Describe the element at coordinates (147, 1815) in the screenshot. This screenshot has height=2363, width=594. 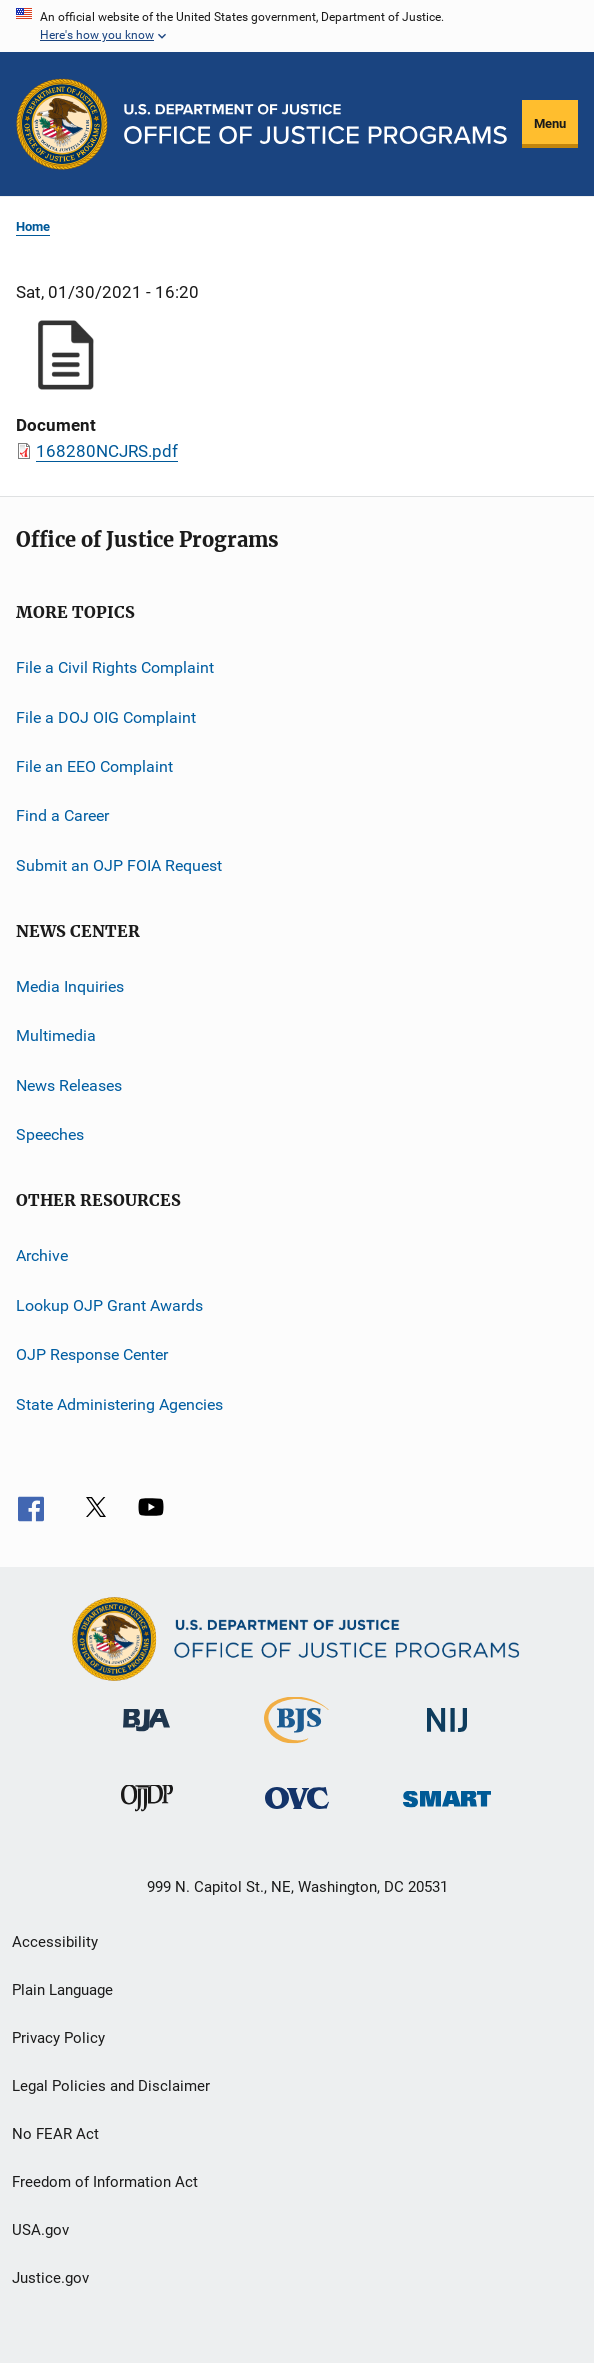
I see `[Office of Juvenile Justice and Delinquency Prevention]` at that location.